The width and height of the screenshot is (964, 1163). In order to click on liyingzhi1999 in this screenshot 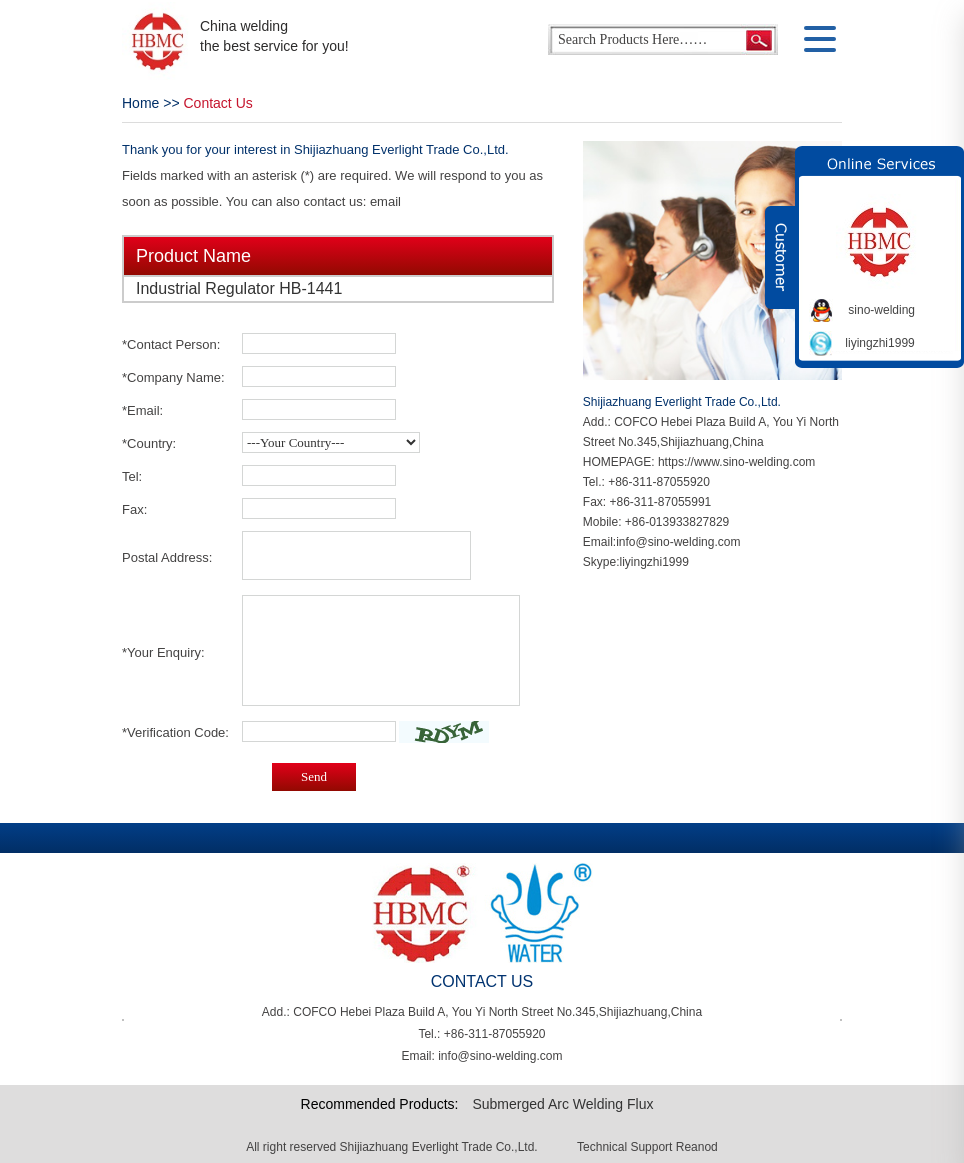, I will do `click(654, 562)`.